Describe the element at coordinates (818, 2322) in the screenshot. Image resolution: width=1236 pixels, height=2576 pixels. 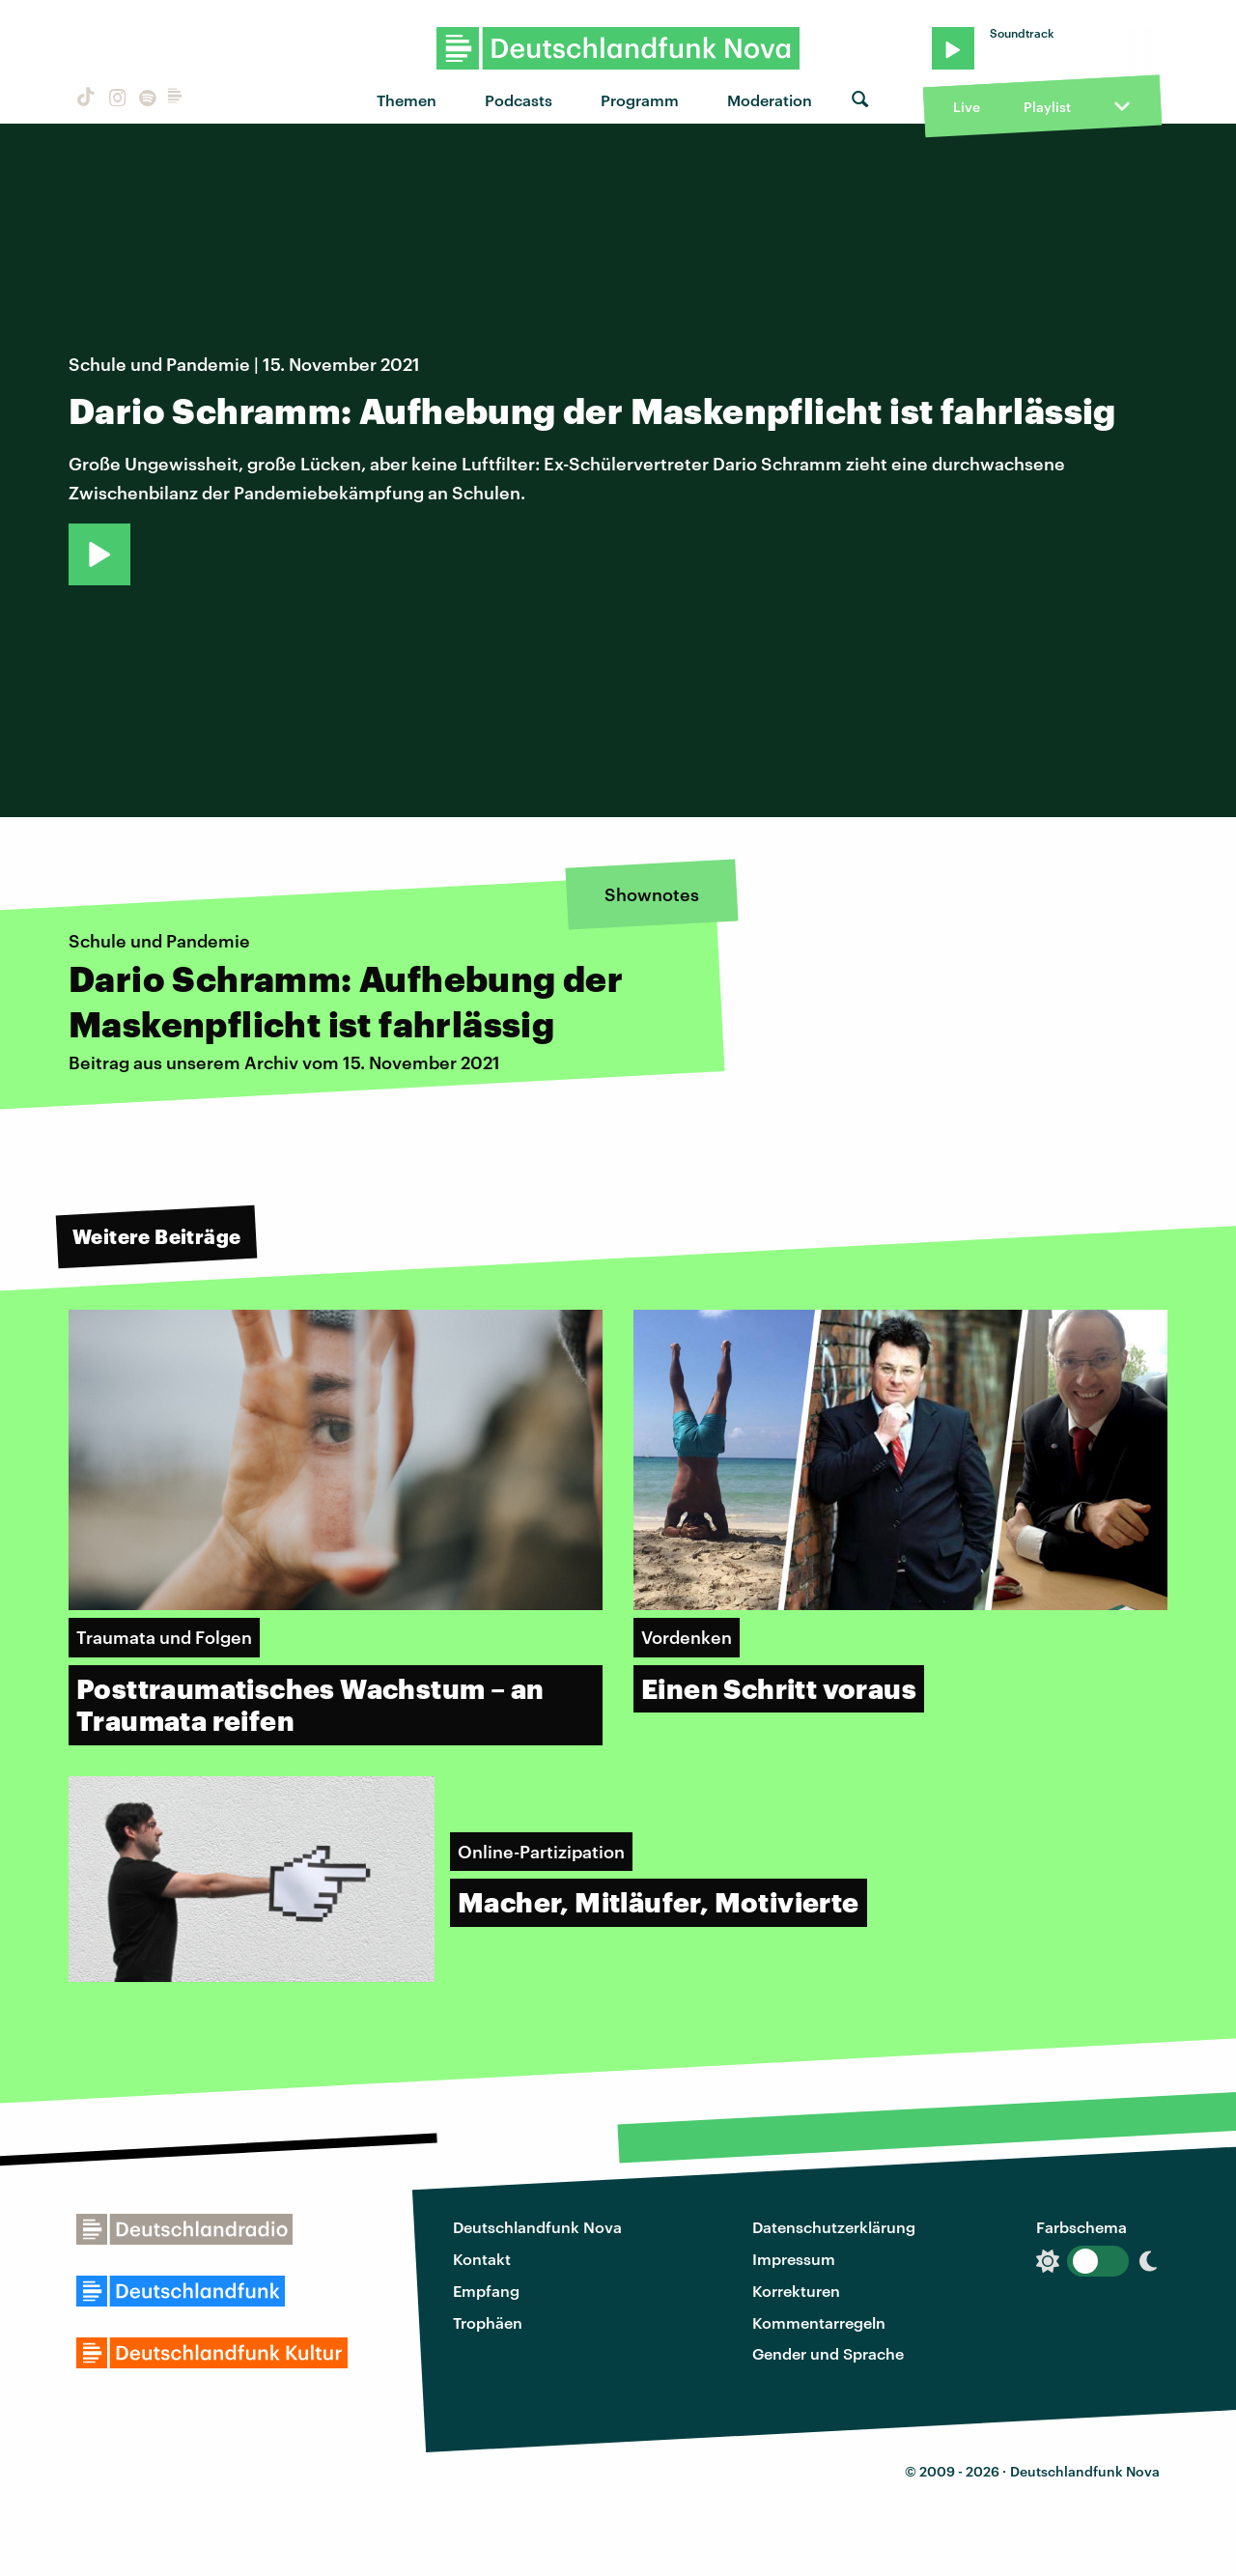
I see `Kommentarregeln` at that location.